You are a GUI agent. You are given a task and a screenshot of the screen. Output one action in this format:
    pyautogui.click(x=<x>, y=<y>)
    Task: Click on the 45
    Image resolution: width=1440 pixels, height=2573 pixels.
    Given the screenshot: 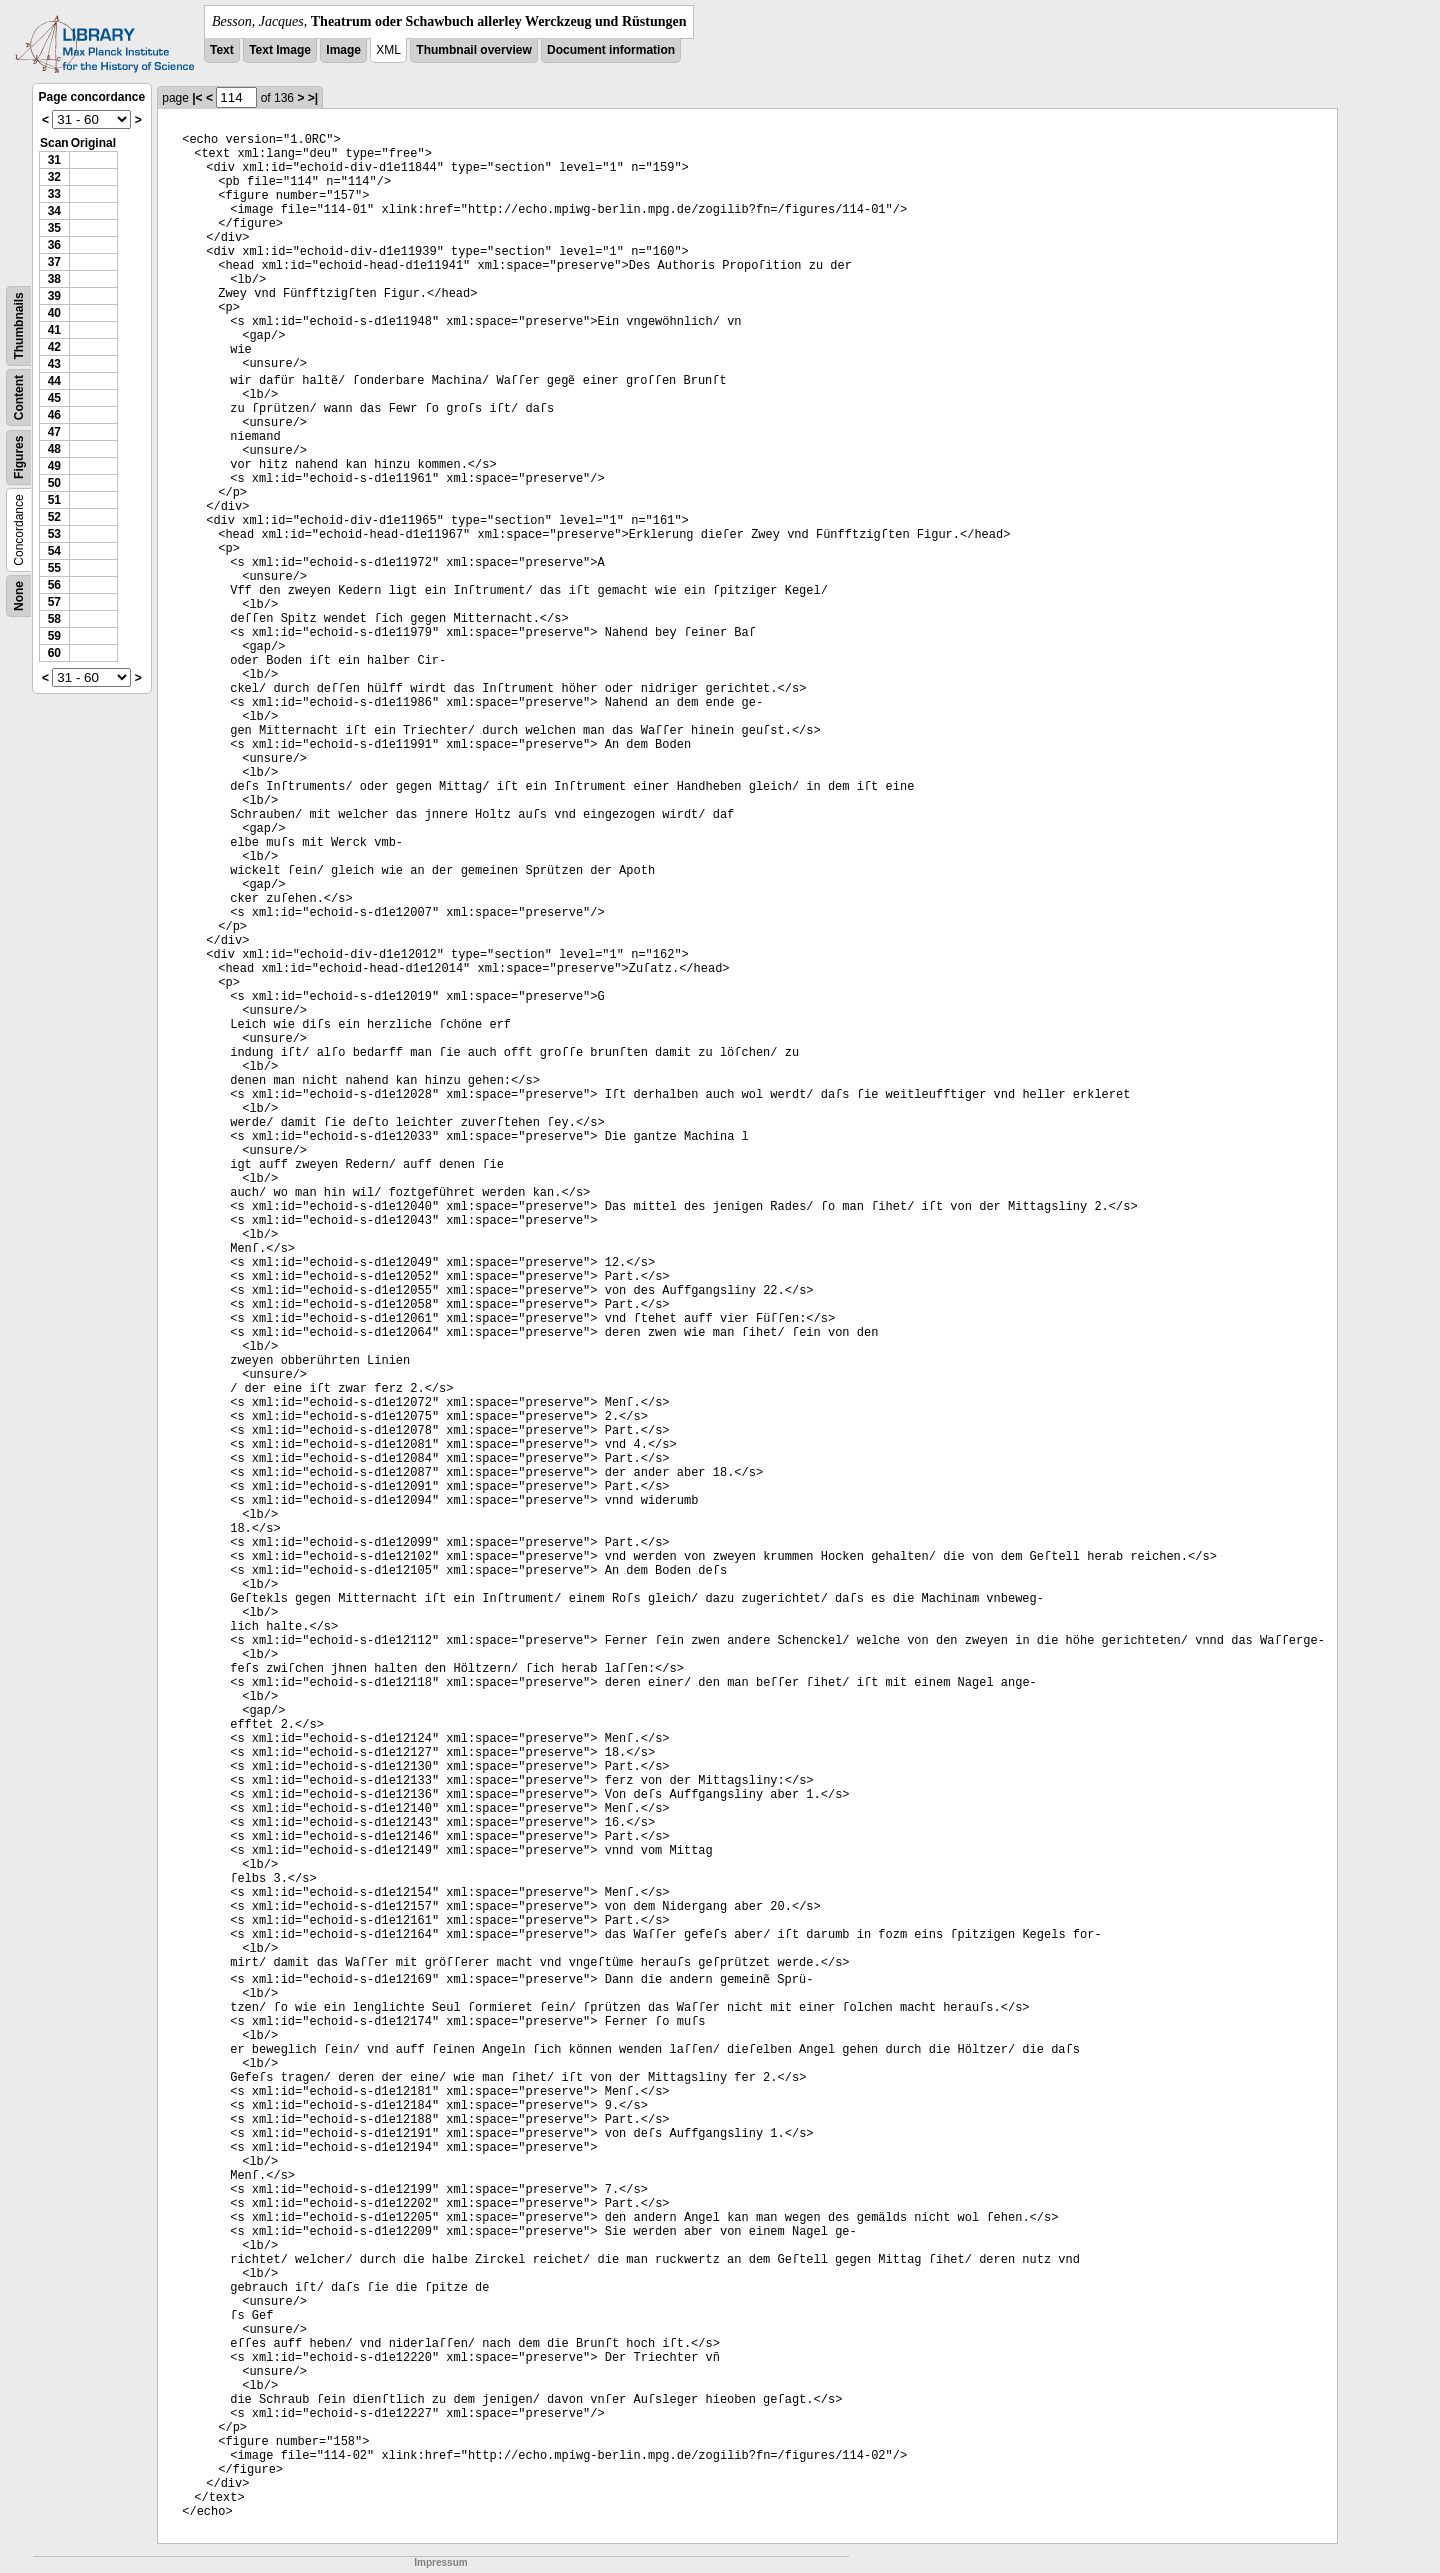 What is the action you would take?
    pyautogui.click(x=54, y=398)
    